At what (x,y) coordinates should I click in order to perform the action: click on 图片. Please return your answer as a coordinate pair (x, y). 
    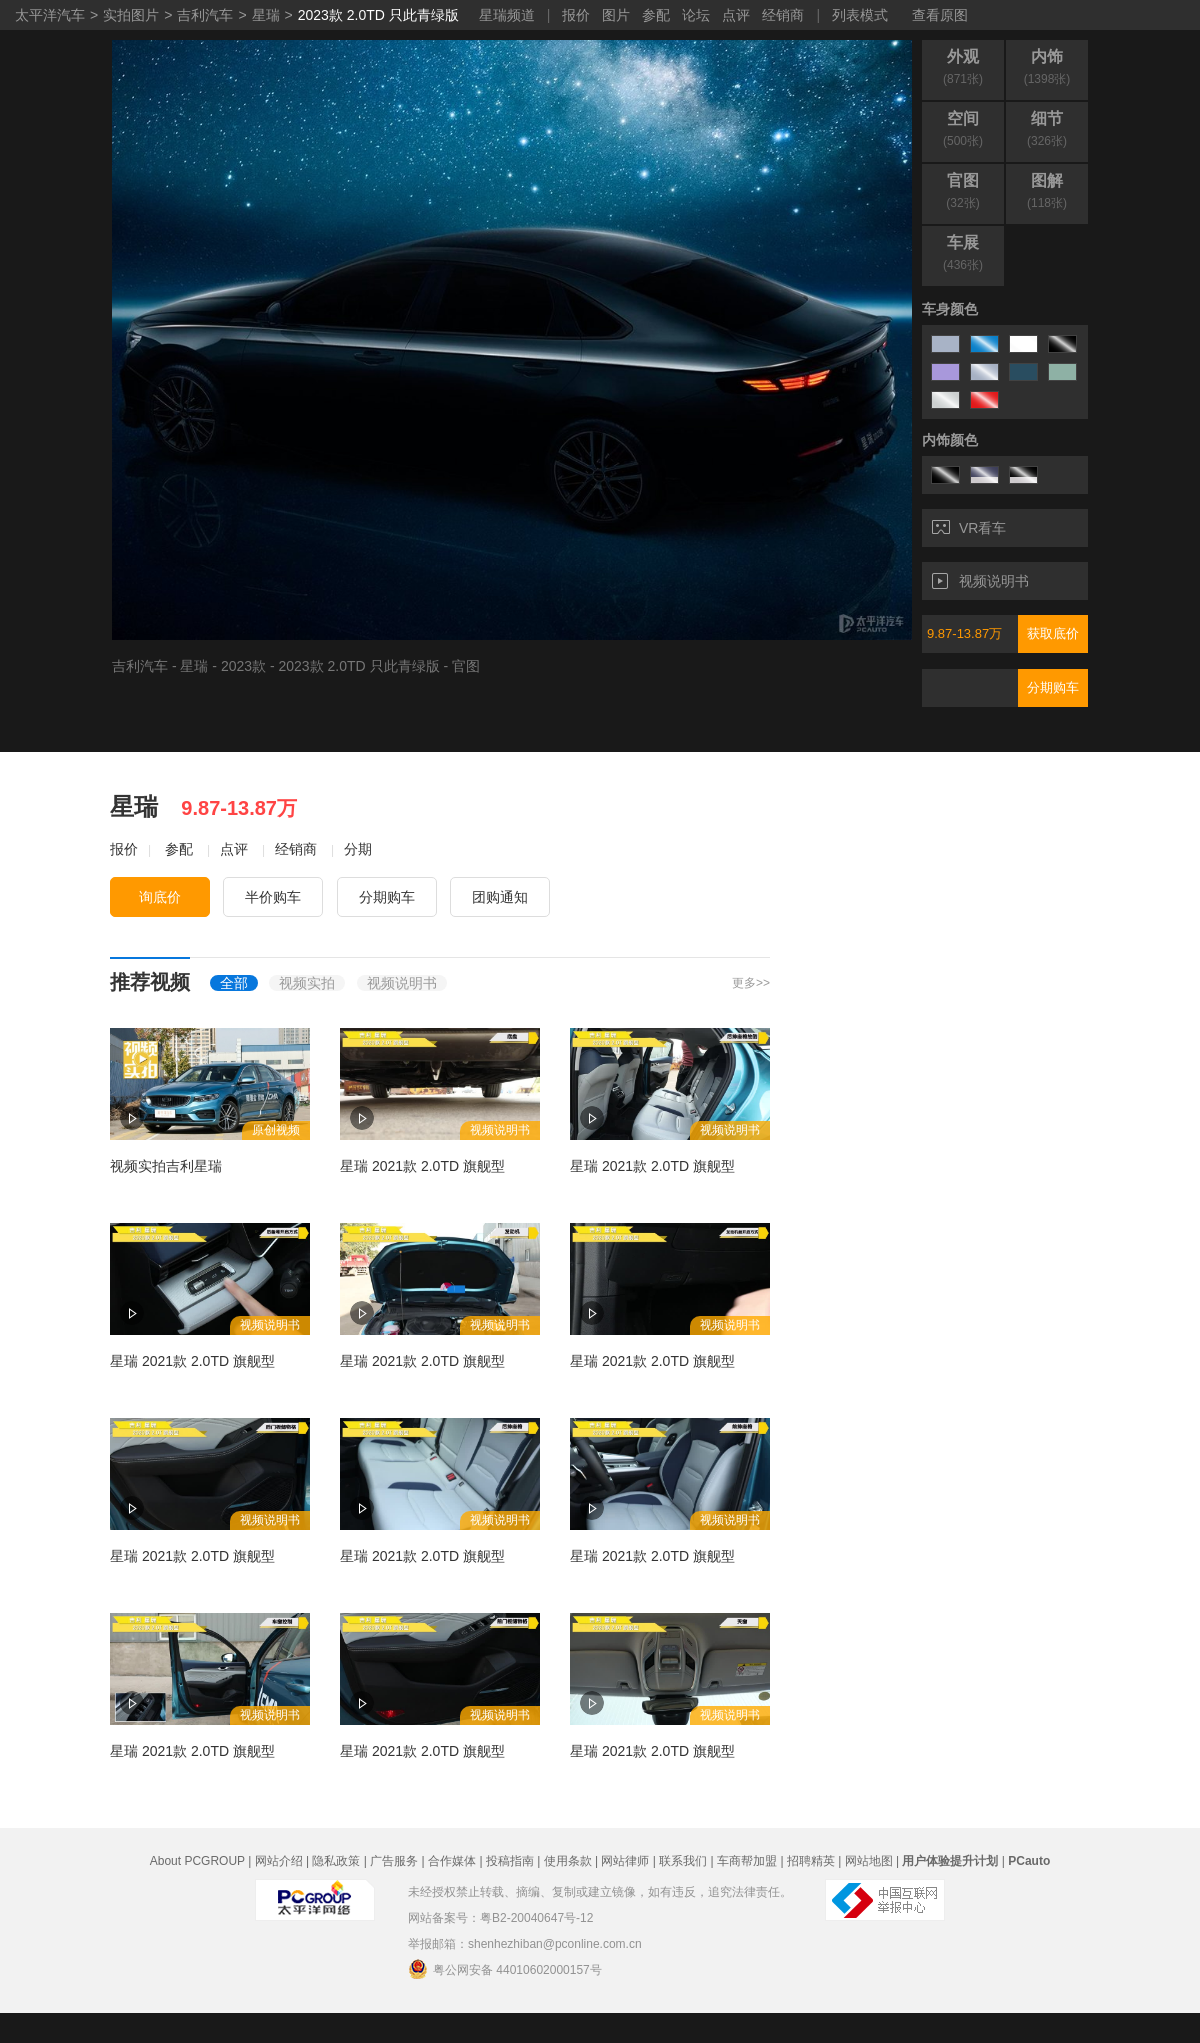
    Looking at the image, I should click on (616, 15).